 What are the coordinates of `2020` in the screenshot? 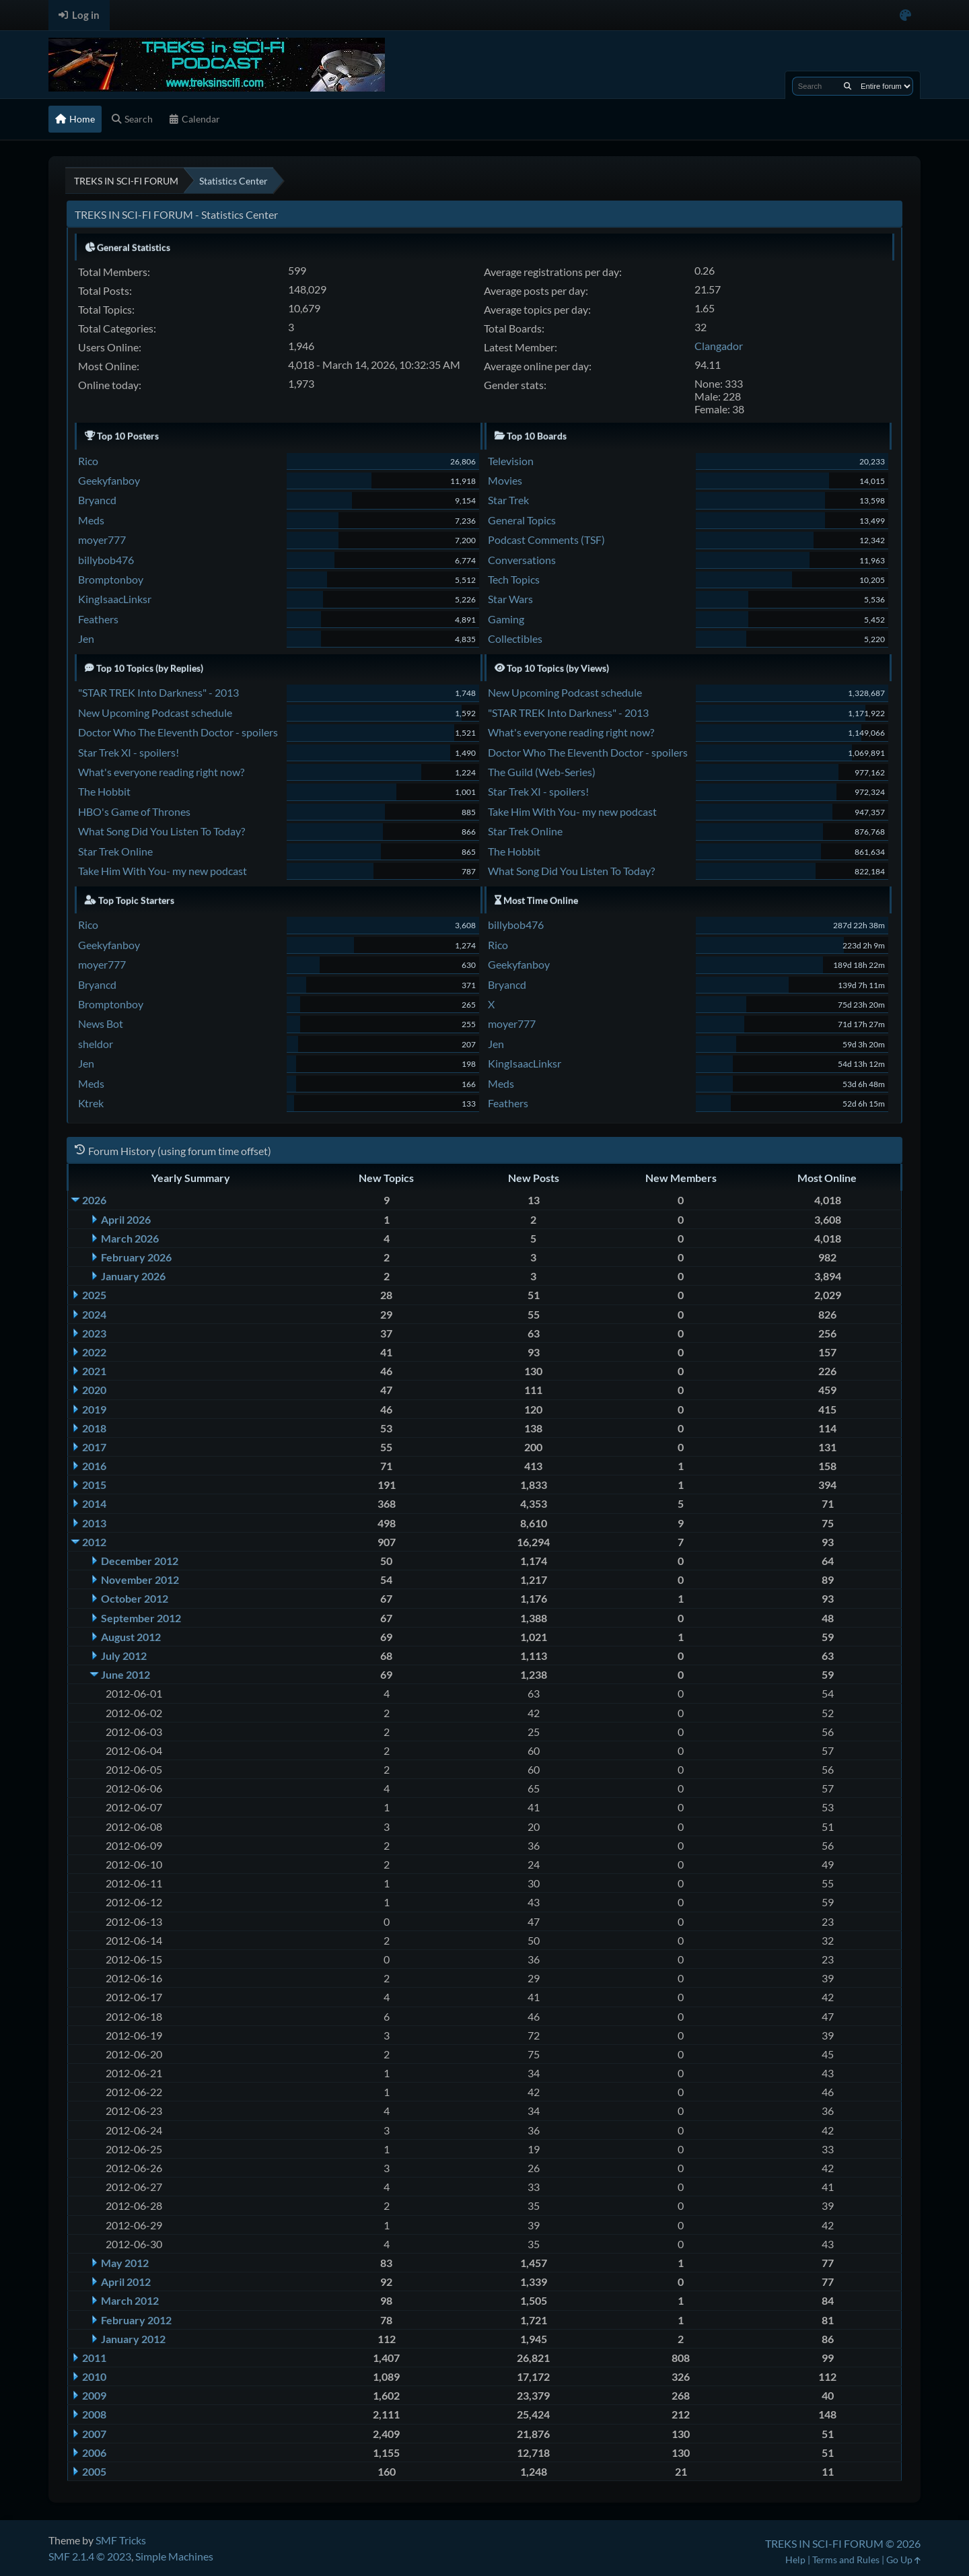 It's located at (94, 1389).